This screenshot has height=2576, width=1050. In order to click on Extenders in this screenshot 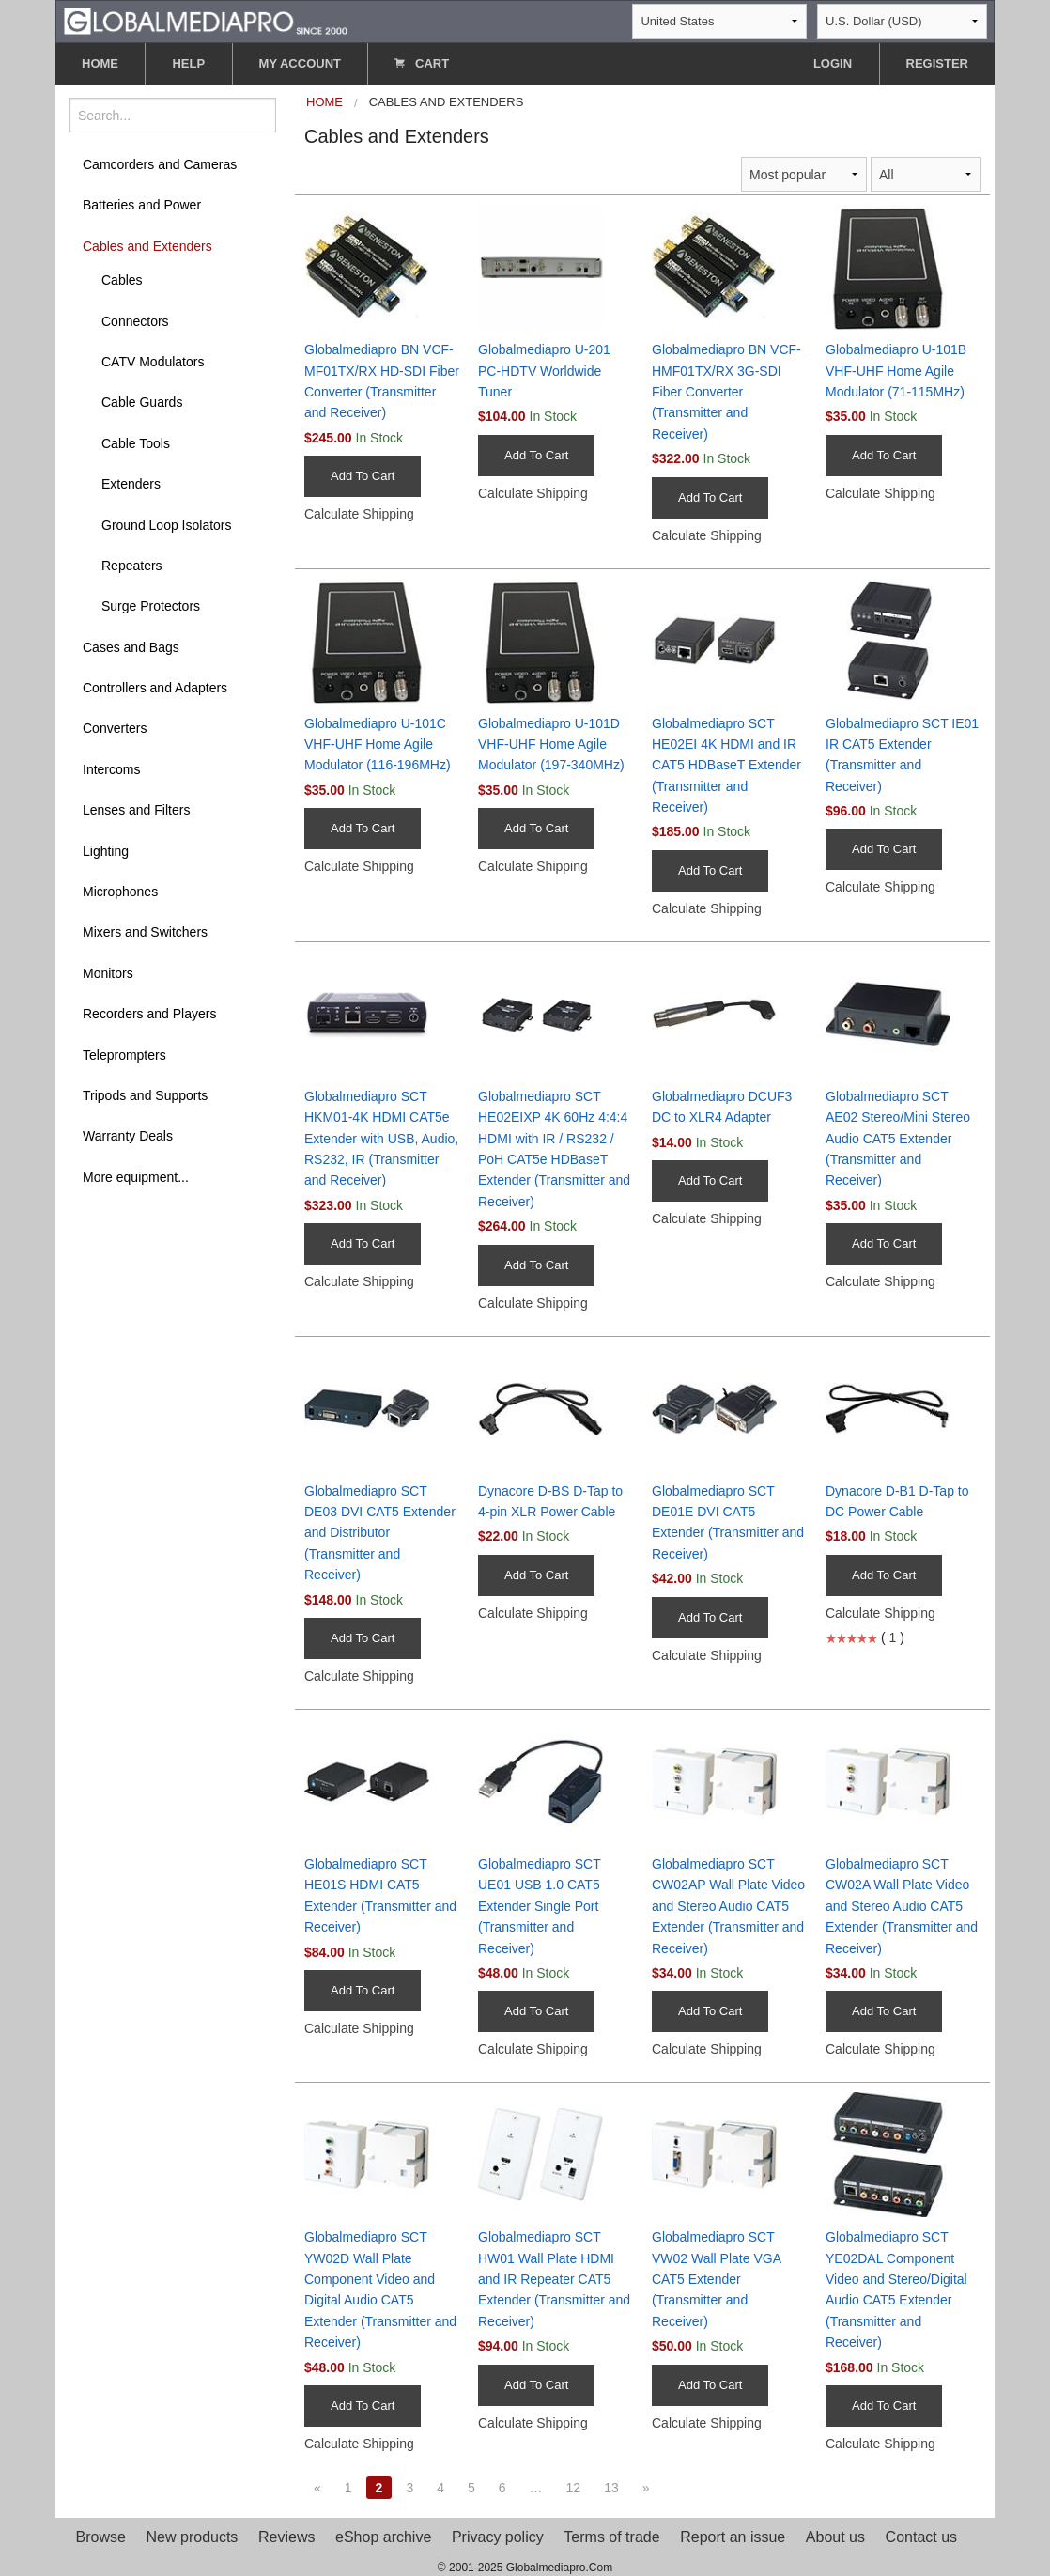, I will do `click(131, 483)`.